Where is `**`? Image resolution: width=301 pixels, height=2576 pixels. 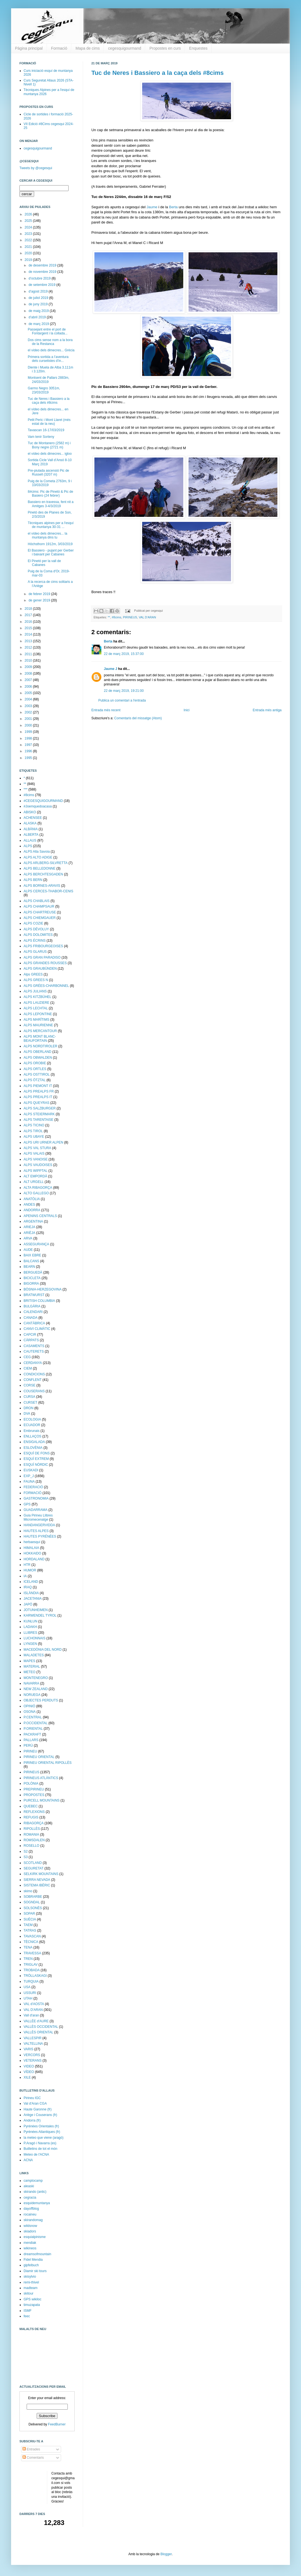
** is located at coordinates (109, 617).